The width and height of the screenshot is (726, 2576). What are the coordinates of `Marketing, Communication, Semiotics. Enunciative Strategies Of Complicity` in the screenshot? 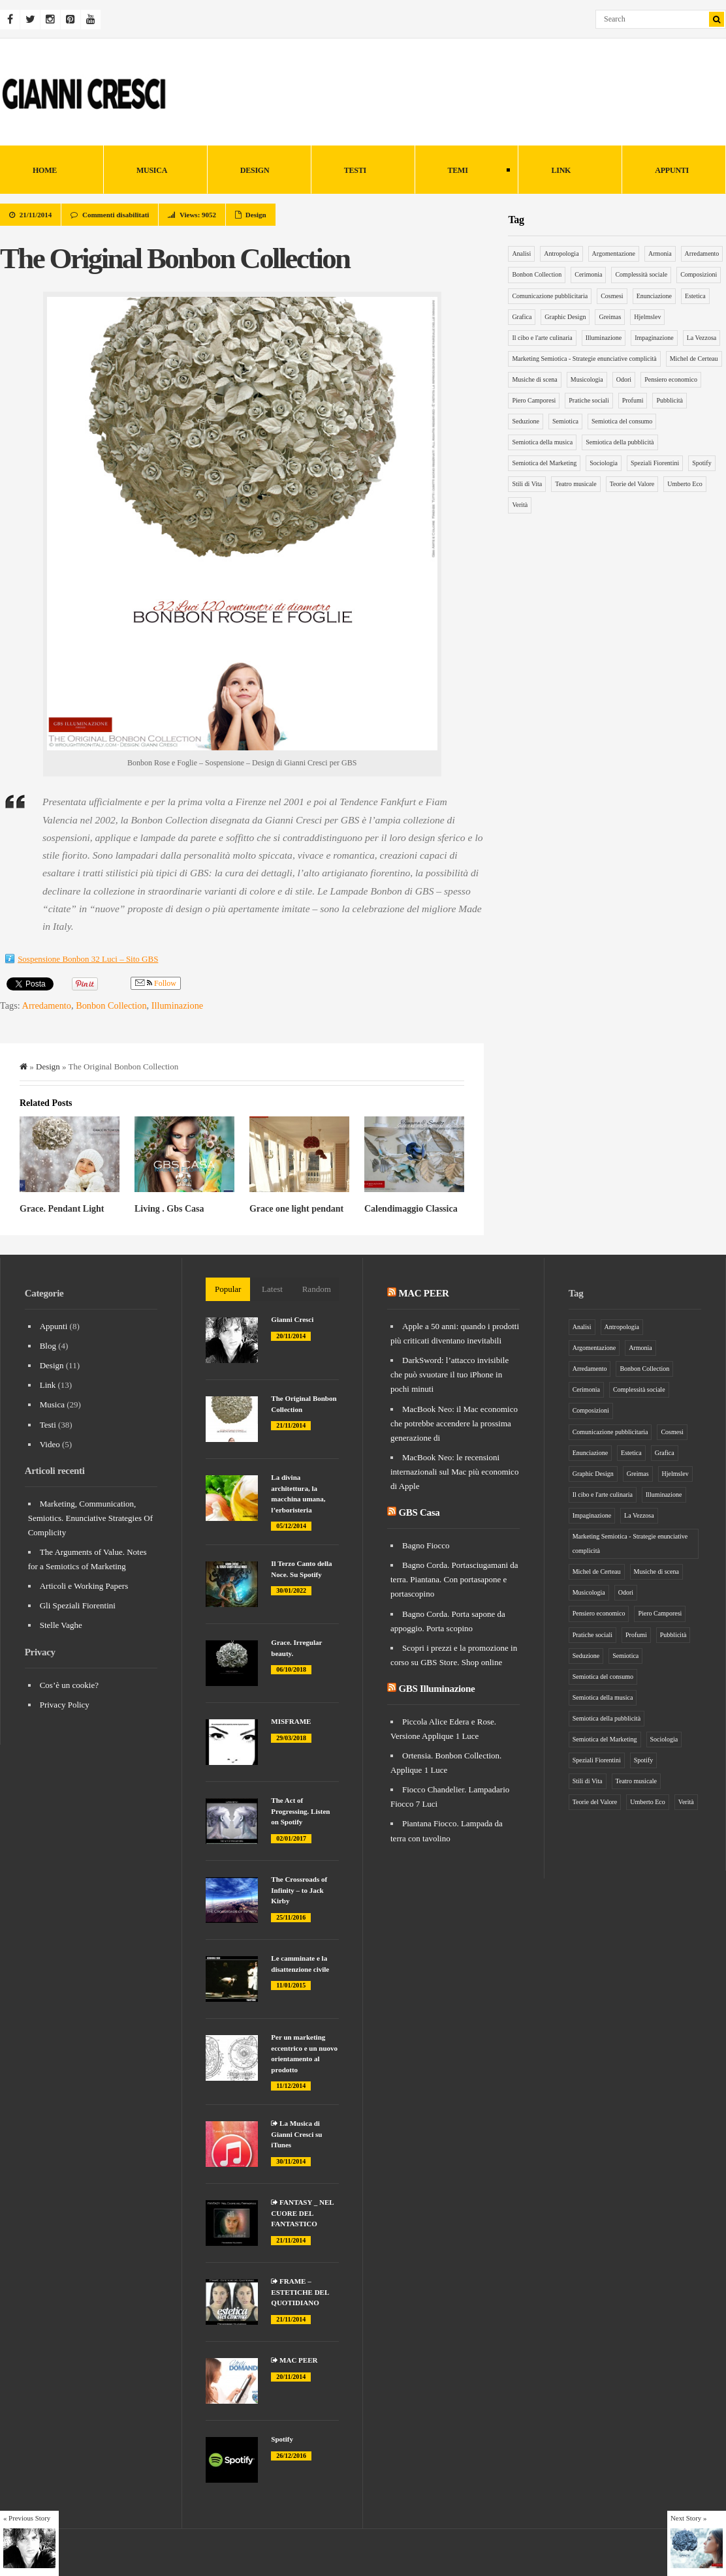 It's located at (90, 1518).